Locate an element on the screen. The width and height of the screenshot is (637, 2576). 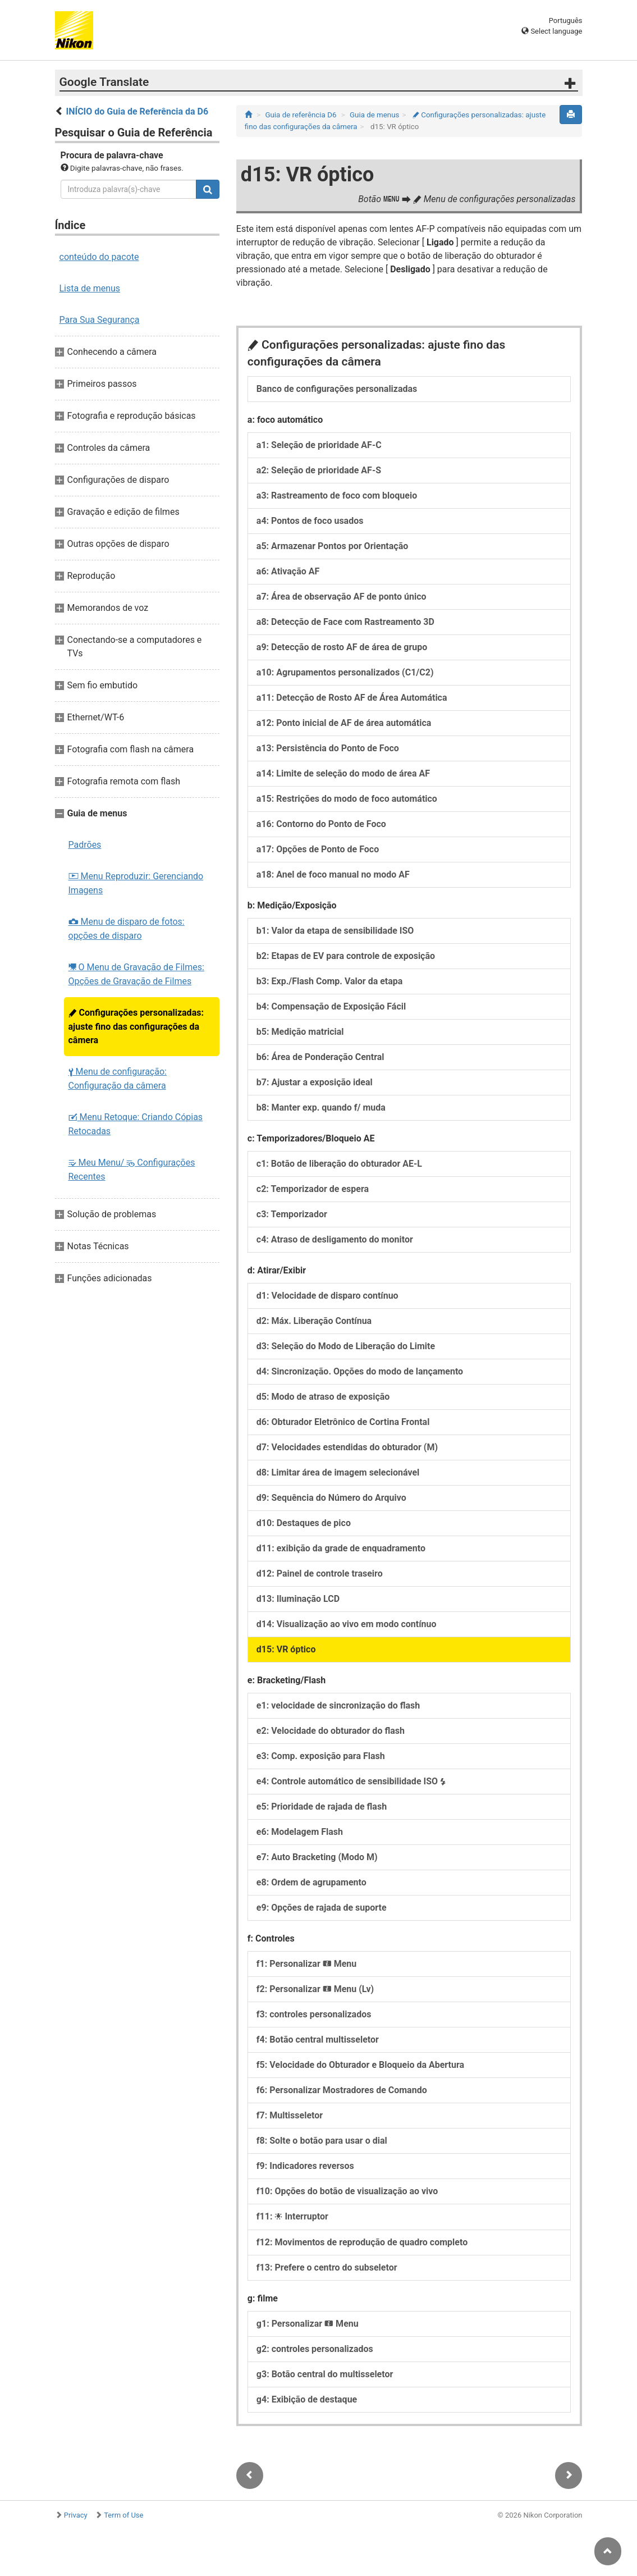
b5: Medição matricial is located at coordinates (300, 1031).